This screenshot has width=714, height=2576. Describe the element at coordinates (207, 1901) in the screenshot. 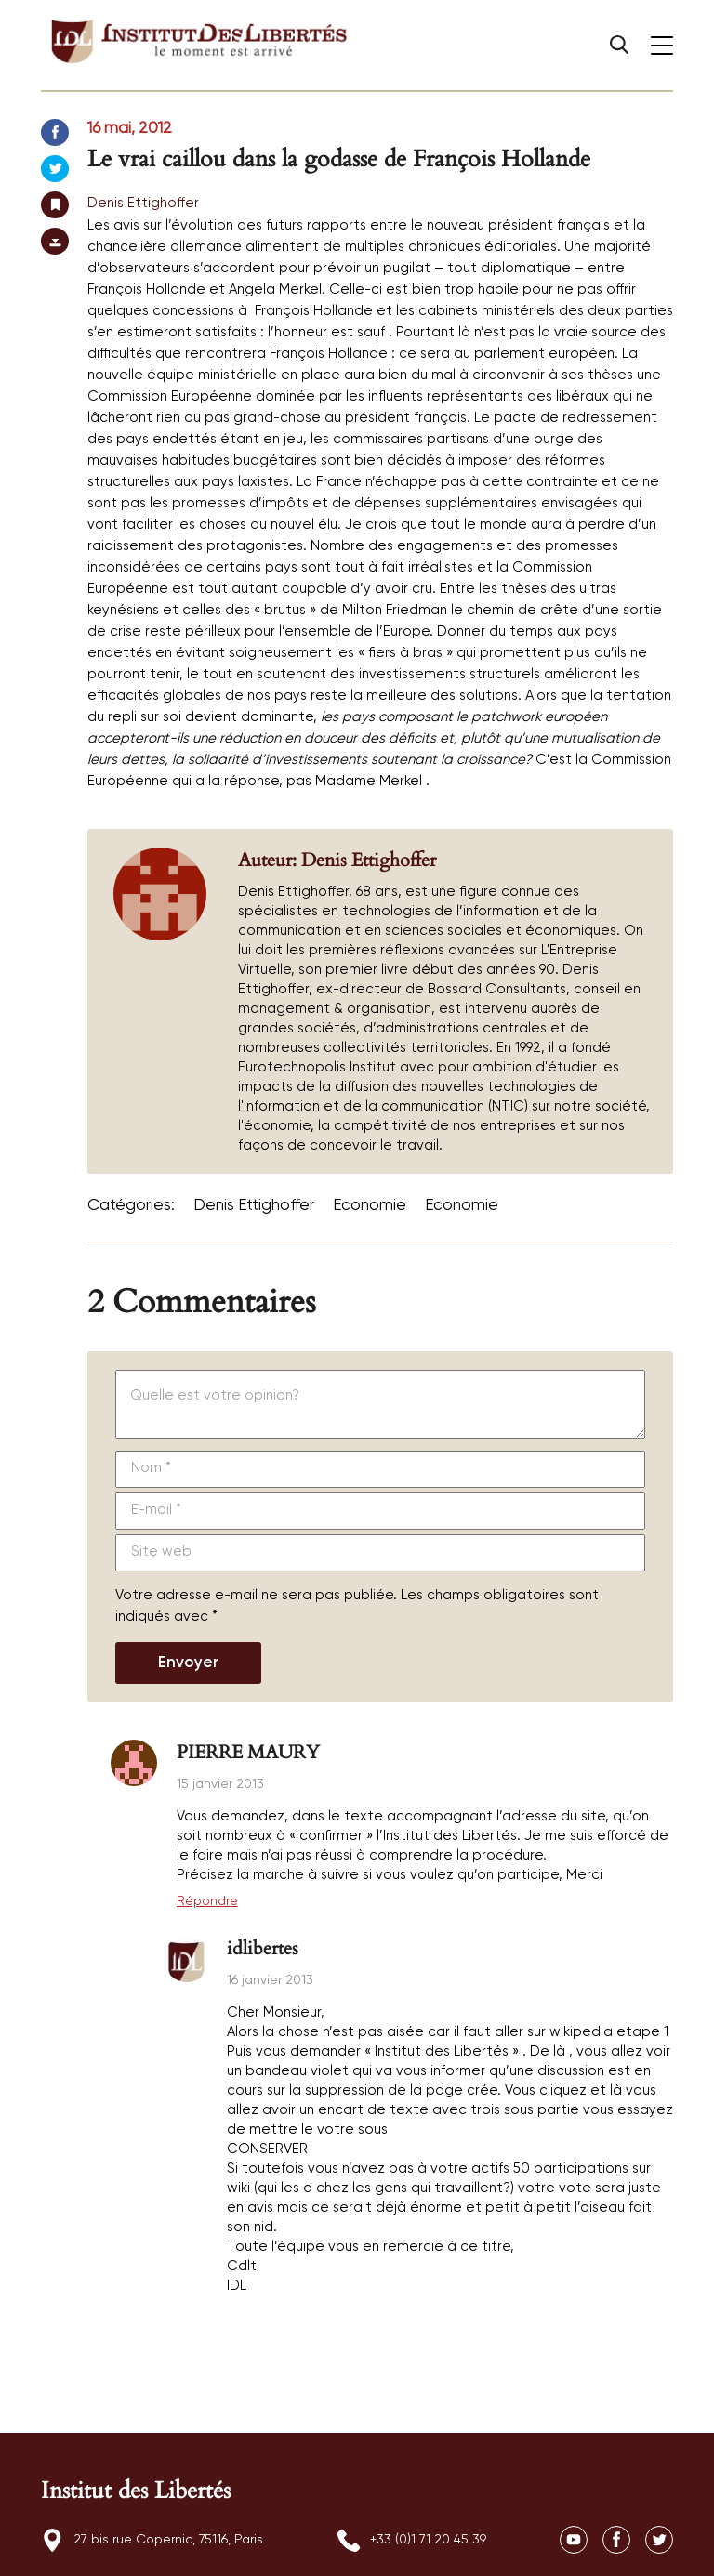

I see `Répondre [Répondre à PIERRE MAURY]` at that location.